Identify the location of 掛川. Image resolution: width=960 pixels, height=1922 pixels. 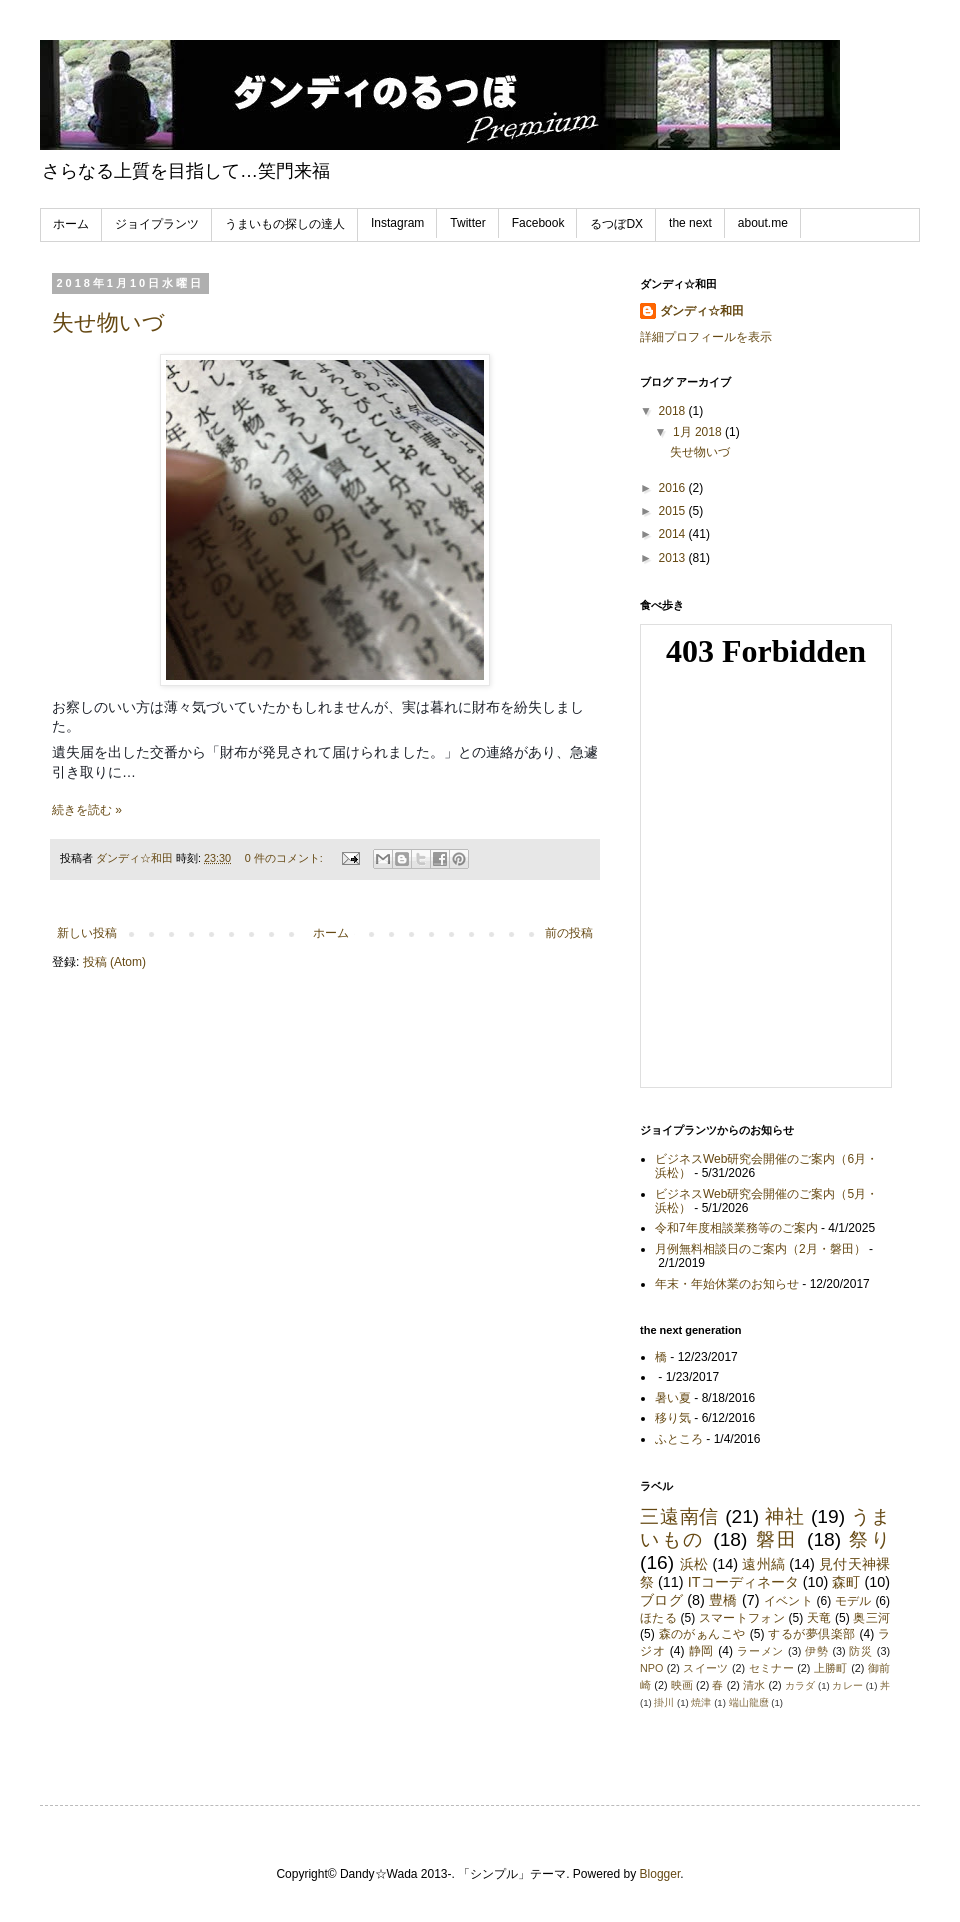
(664, 1702).